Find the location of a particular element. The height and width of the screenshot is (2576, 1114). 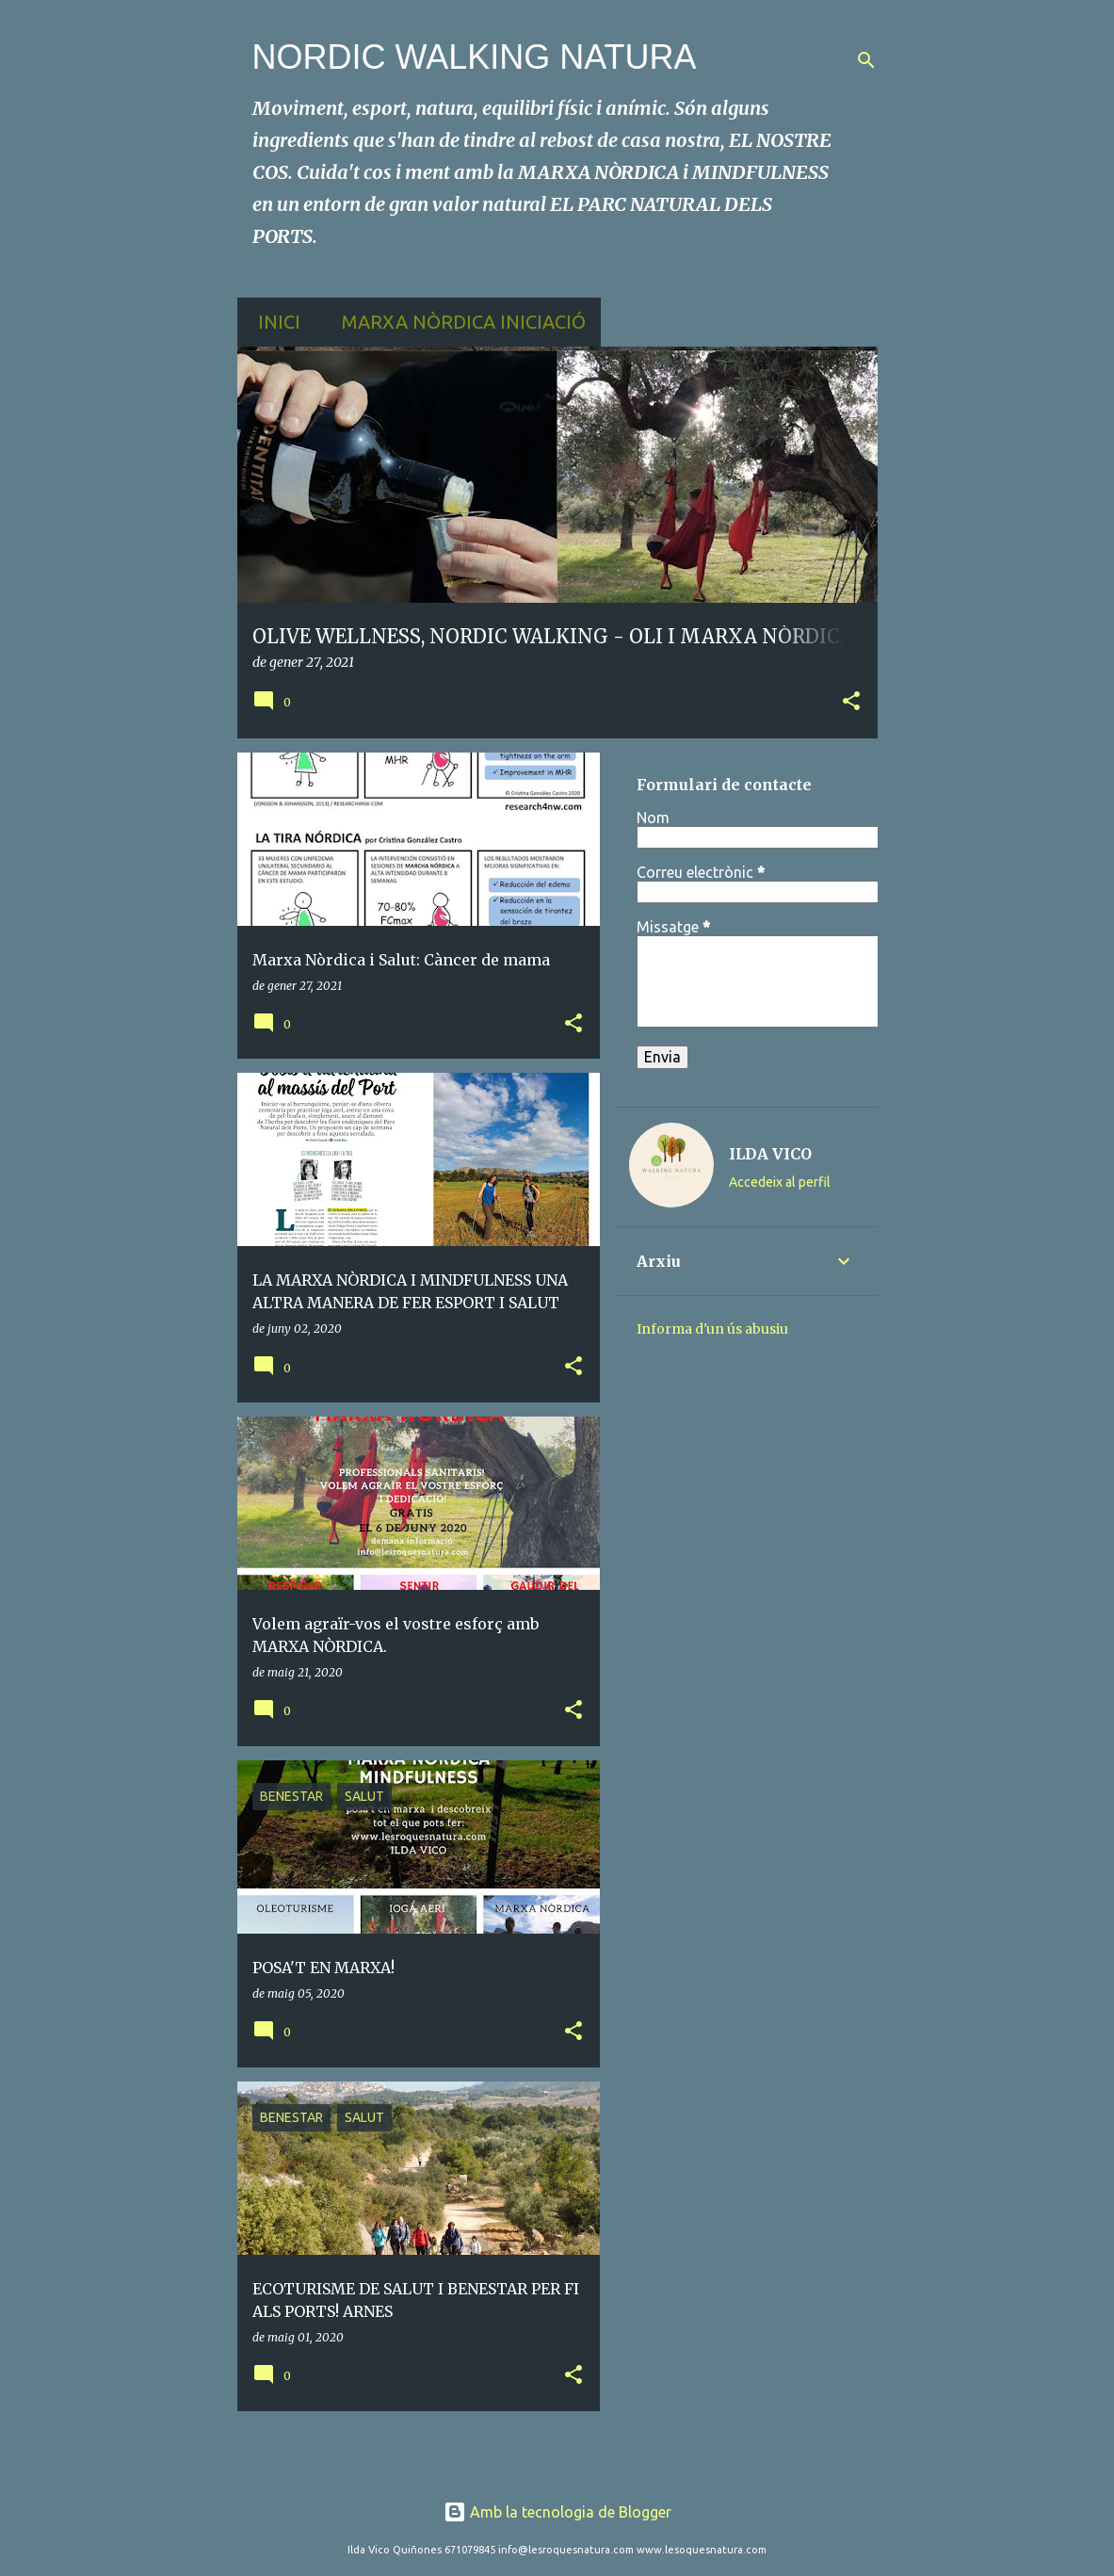

ILDA VICO is located at coordinates (770, 1153).